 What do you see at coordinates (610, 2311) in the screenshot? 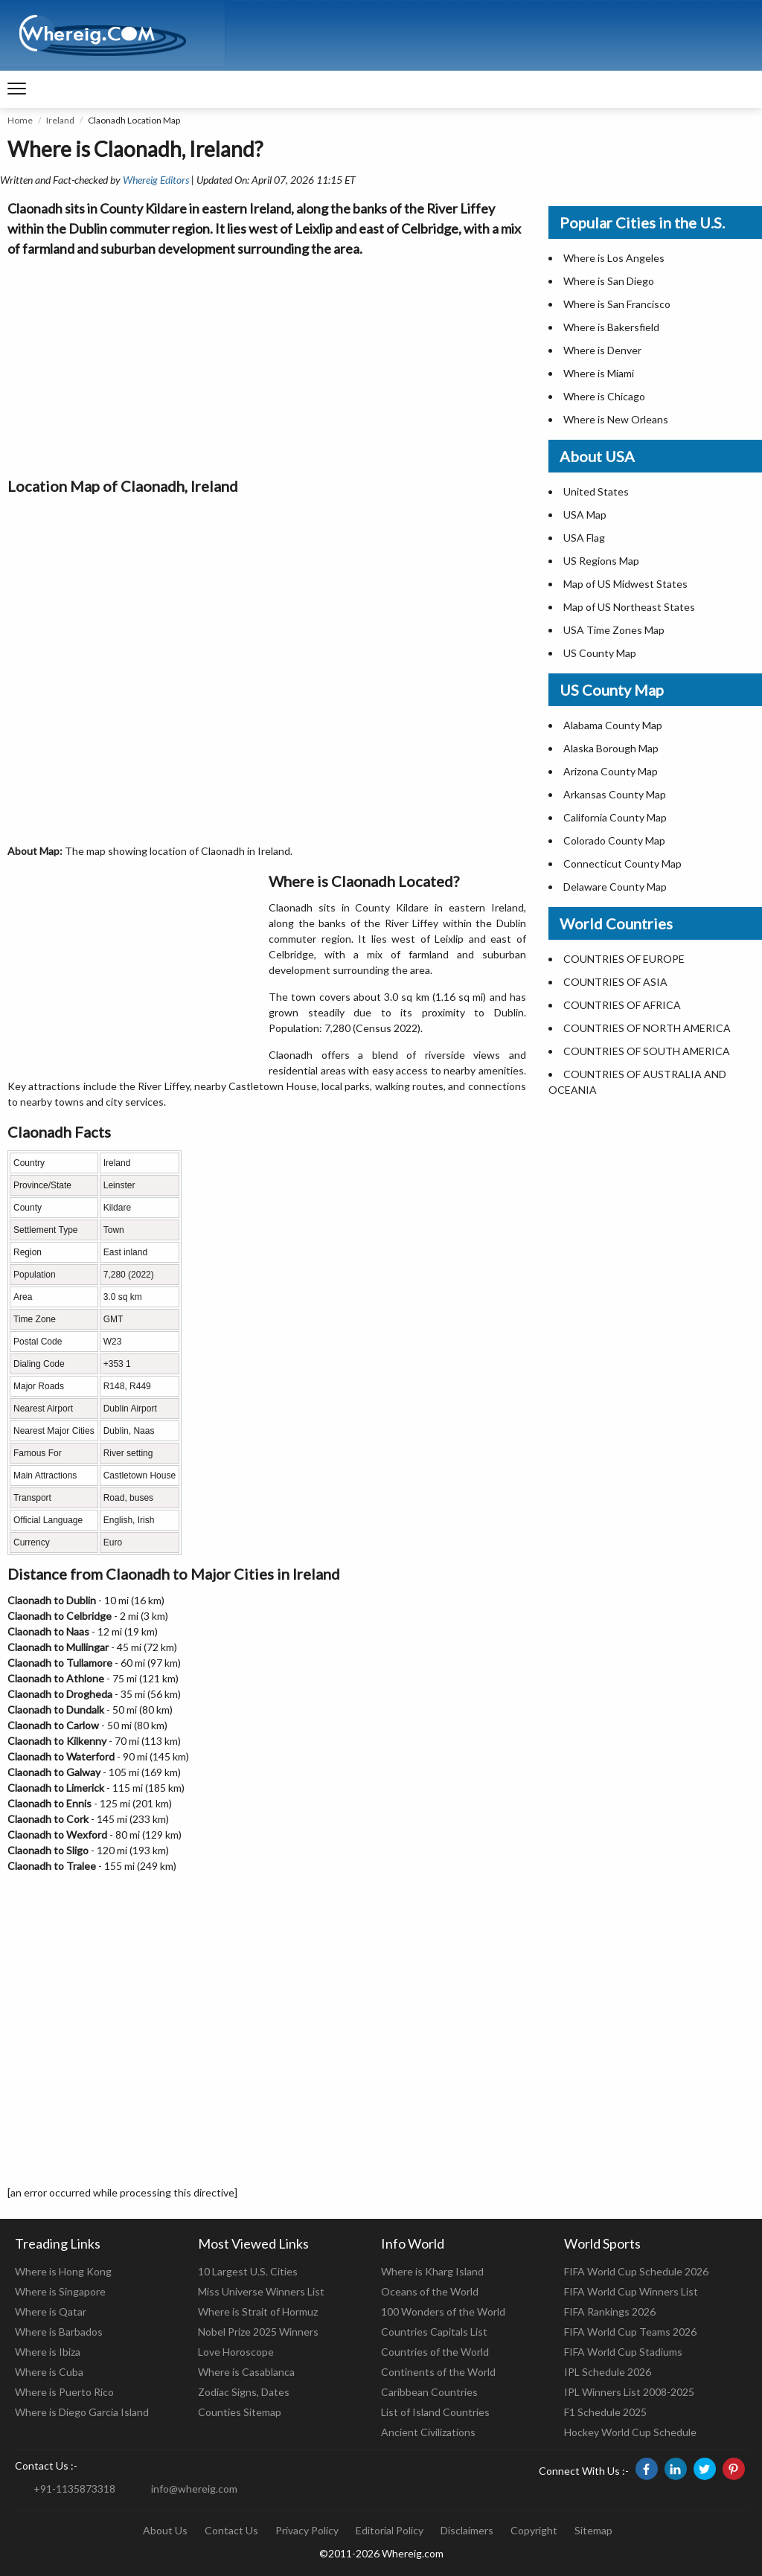
I see `FIFA Rankings 2026` at bounding box center [610, 2311].